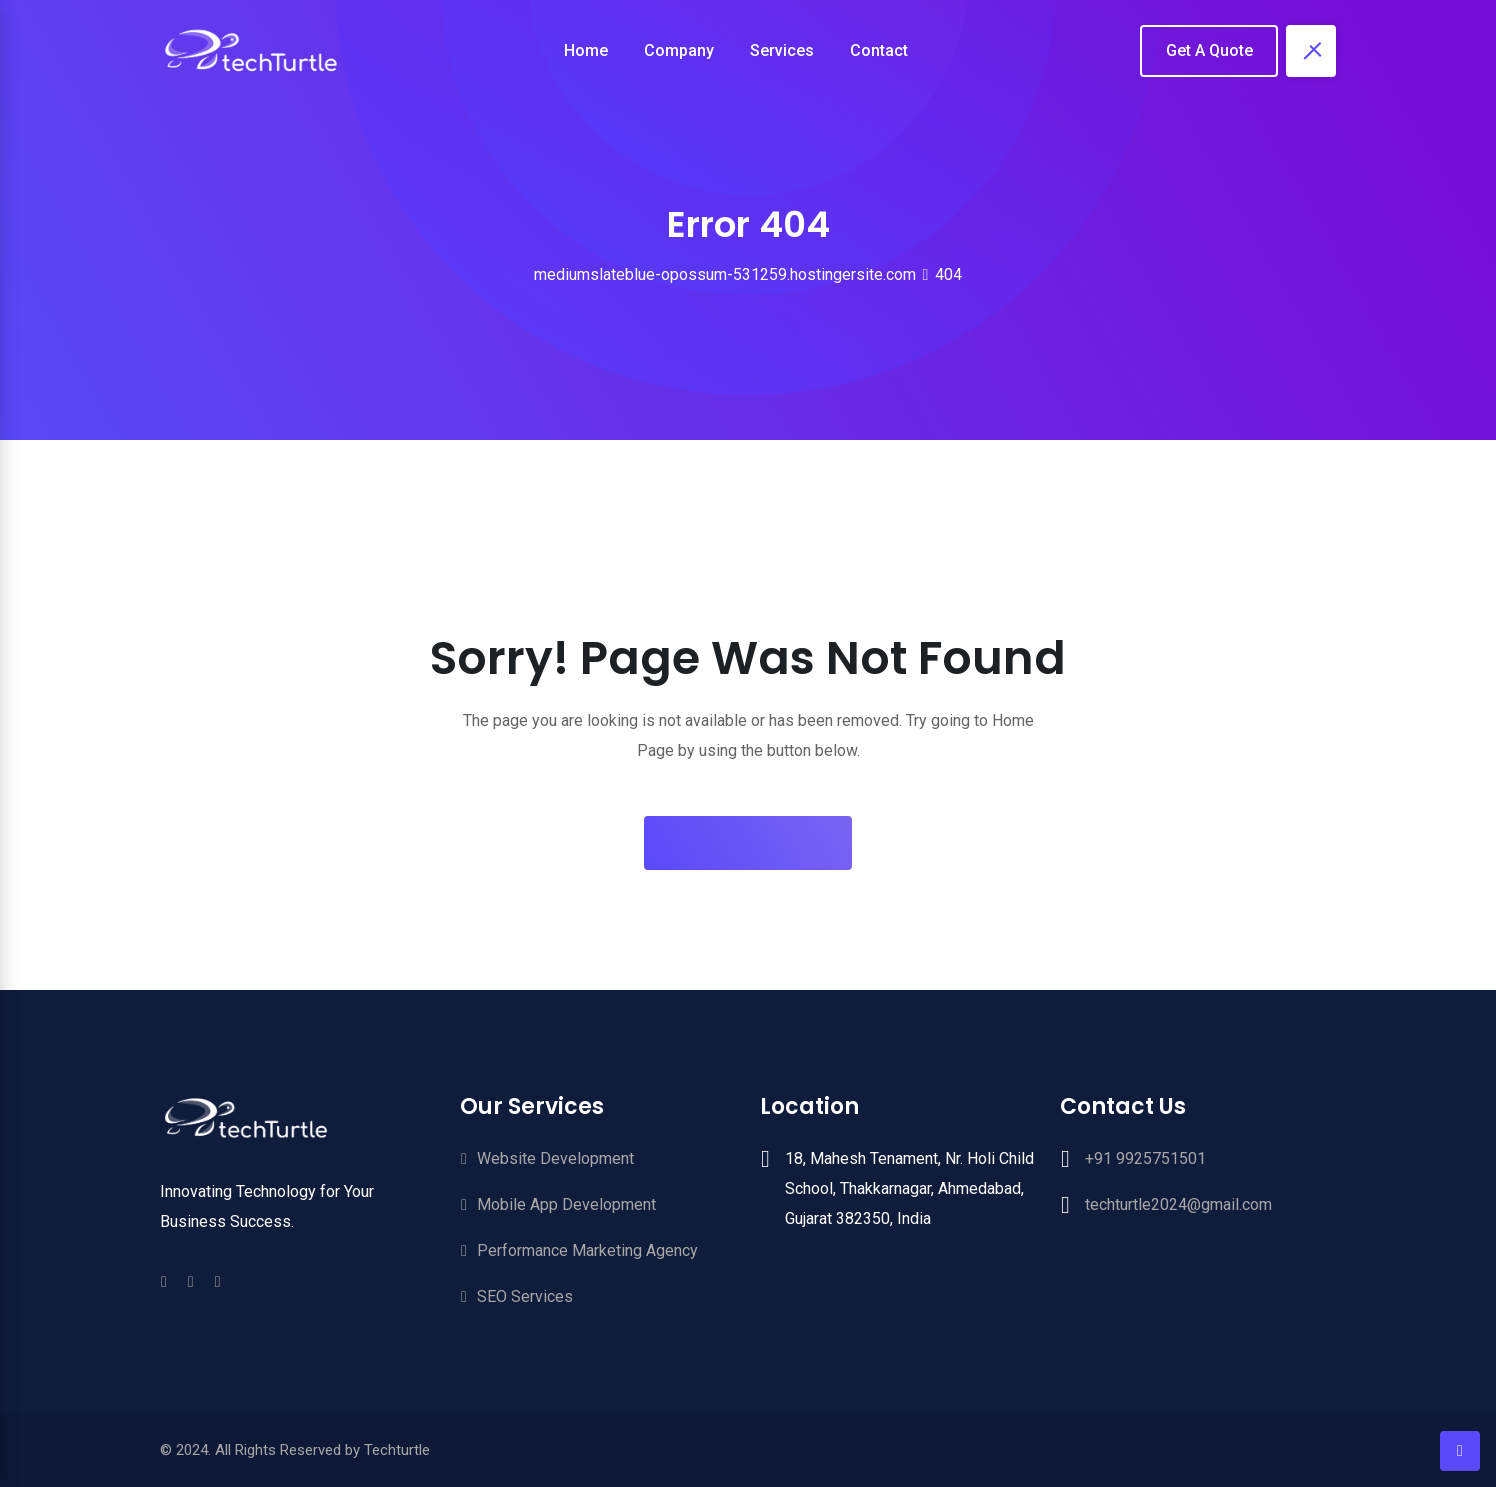  What do you see at coordinates (1145, 1158) in the screenshot?
I see `+91 9925751501` at bounding box center [1145, 1158].